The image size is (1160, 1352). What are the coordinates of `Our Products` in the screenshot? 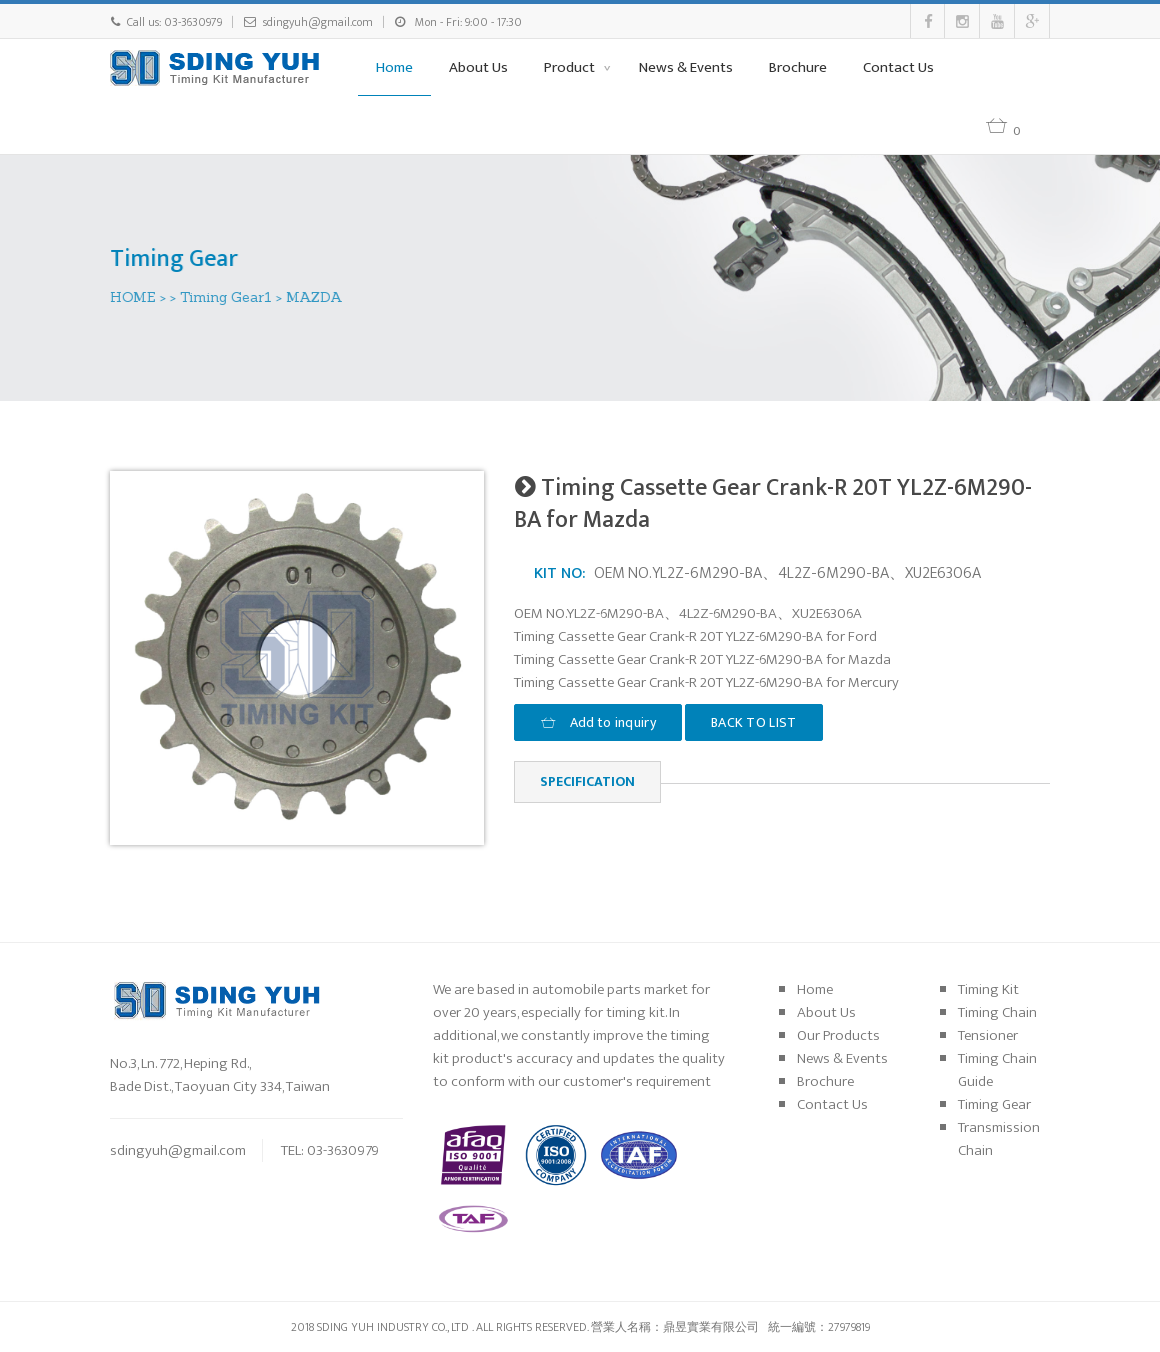 It's located at (838, 1035).